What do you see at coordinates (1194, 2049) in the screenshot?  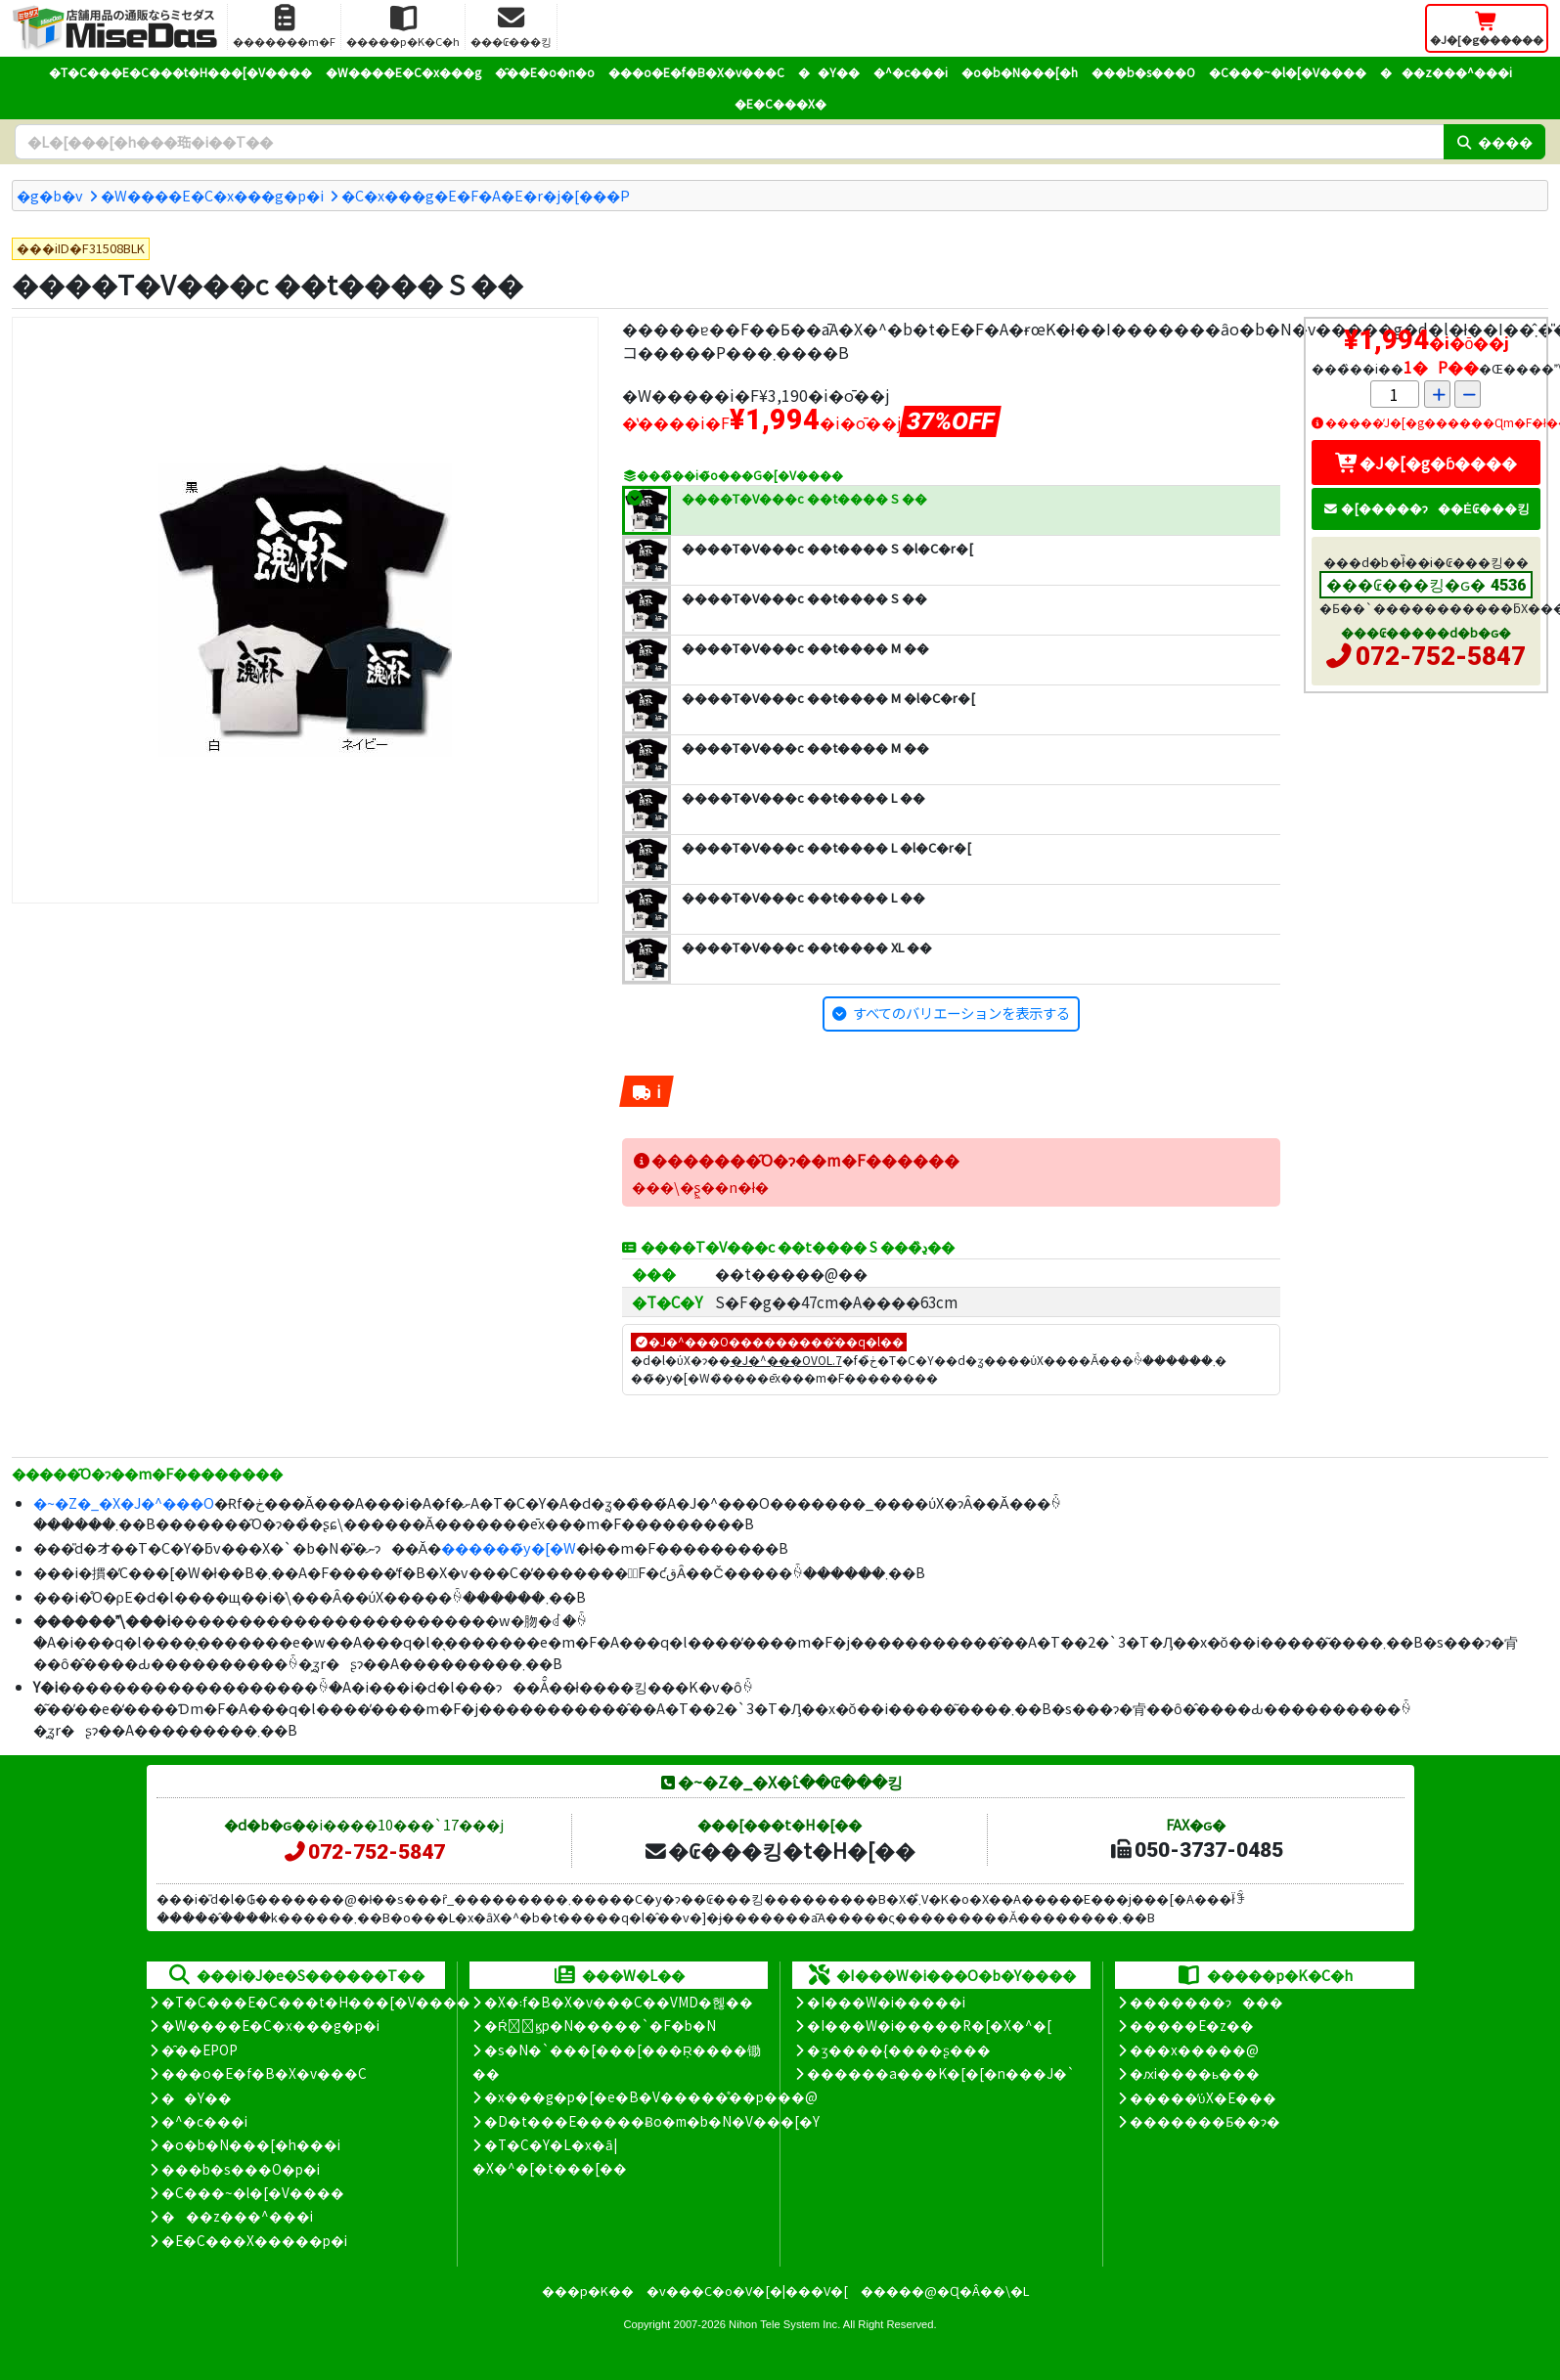 I see `���x�����@` at bounding box center [1194, 2049].